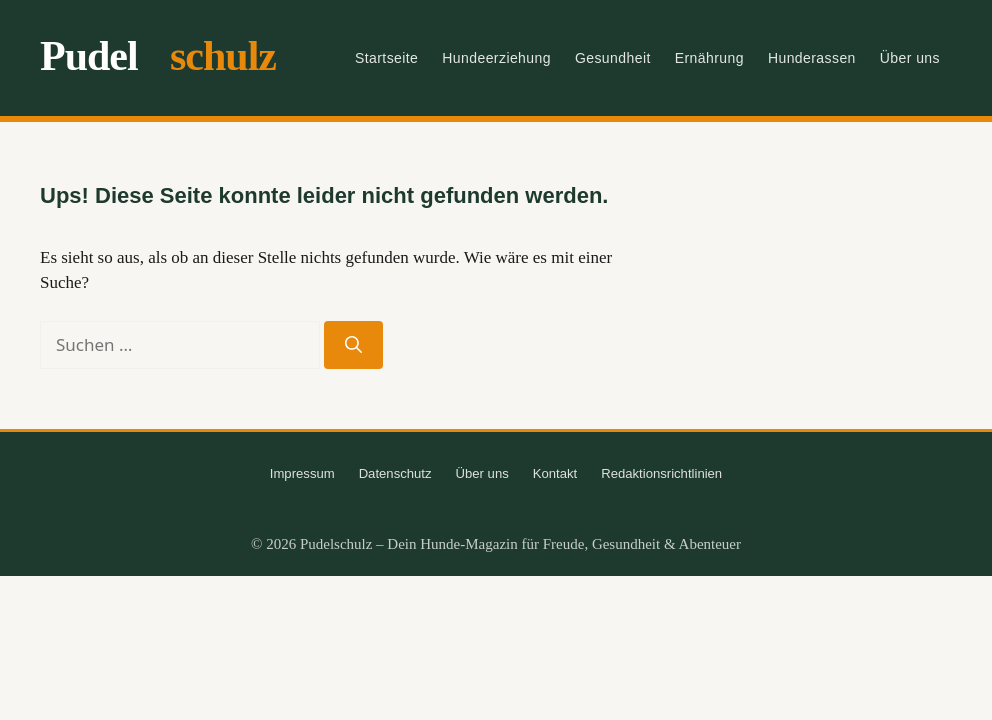  Describe the element at coordinates (709, 58) in the screenshot. I see `Ernährung` at that location.